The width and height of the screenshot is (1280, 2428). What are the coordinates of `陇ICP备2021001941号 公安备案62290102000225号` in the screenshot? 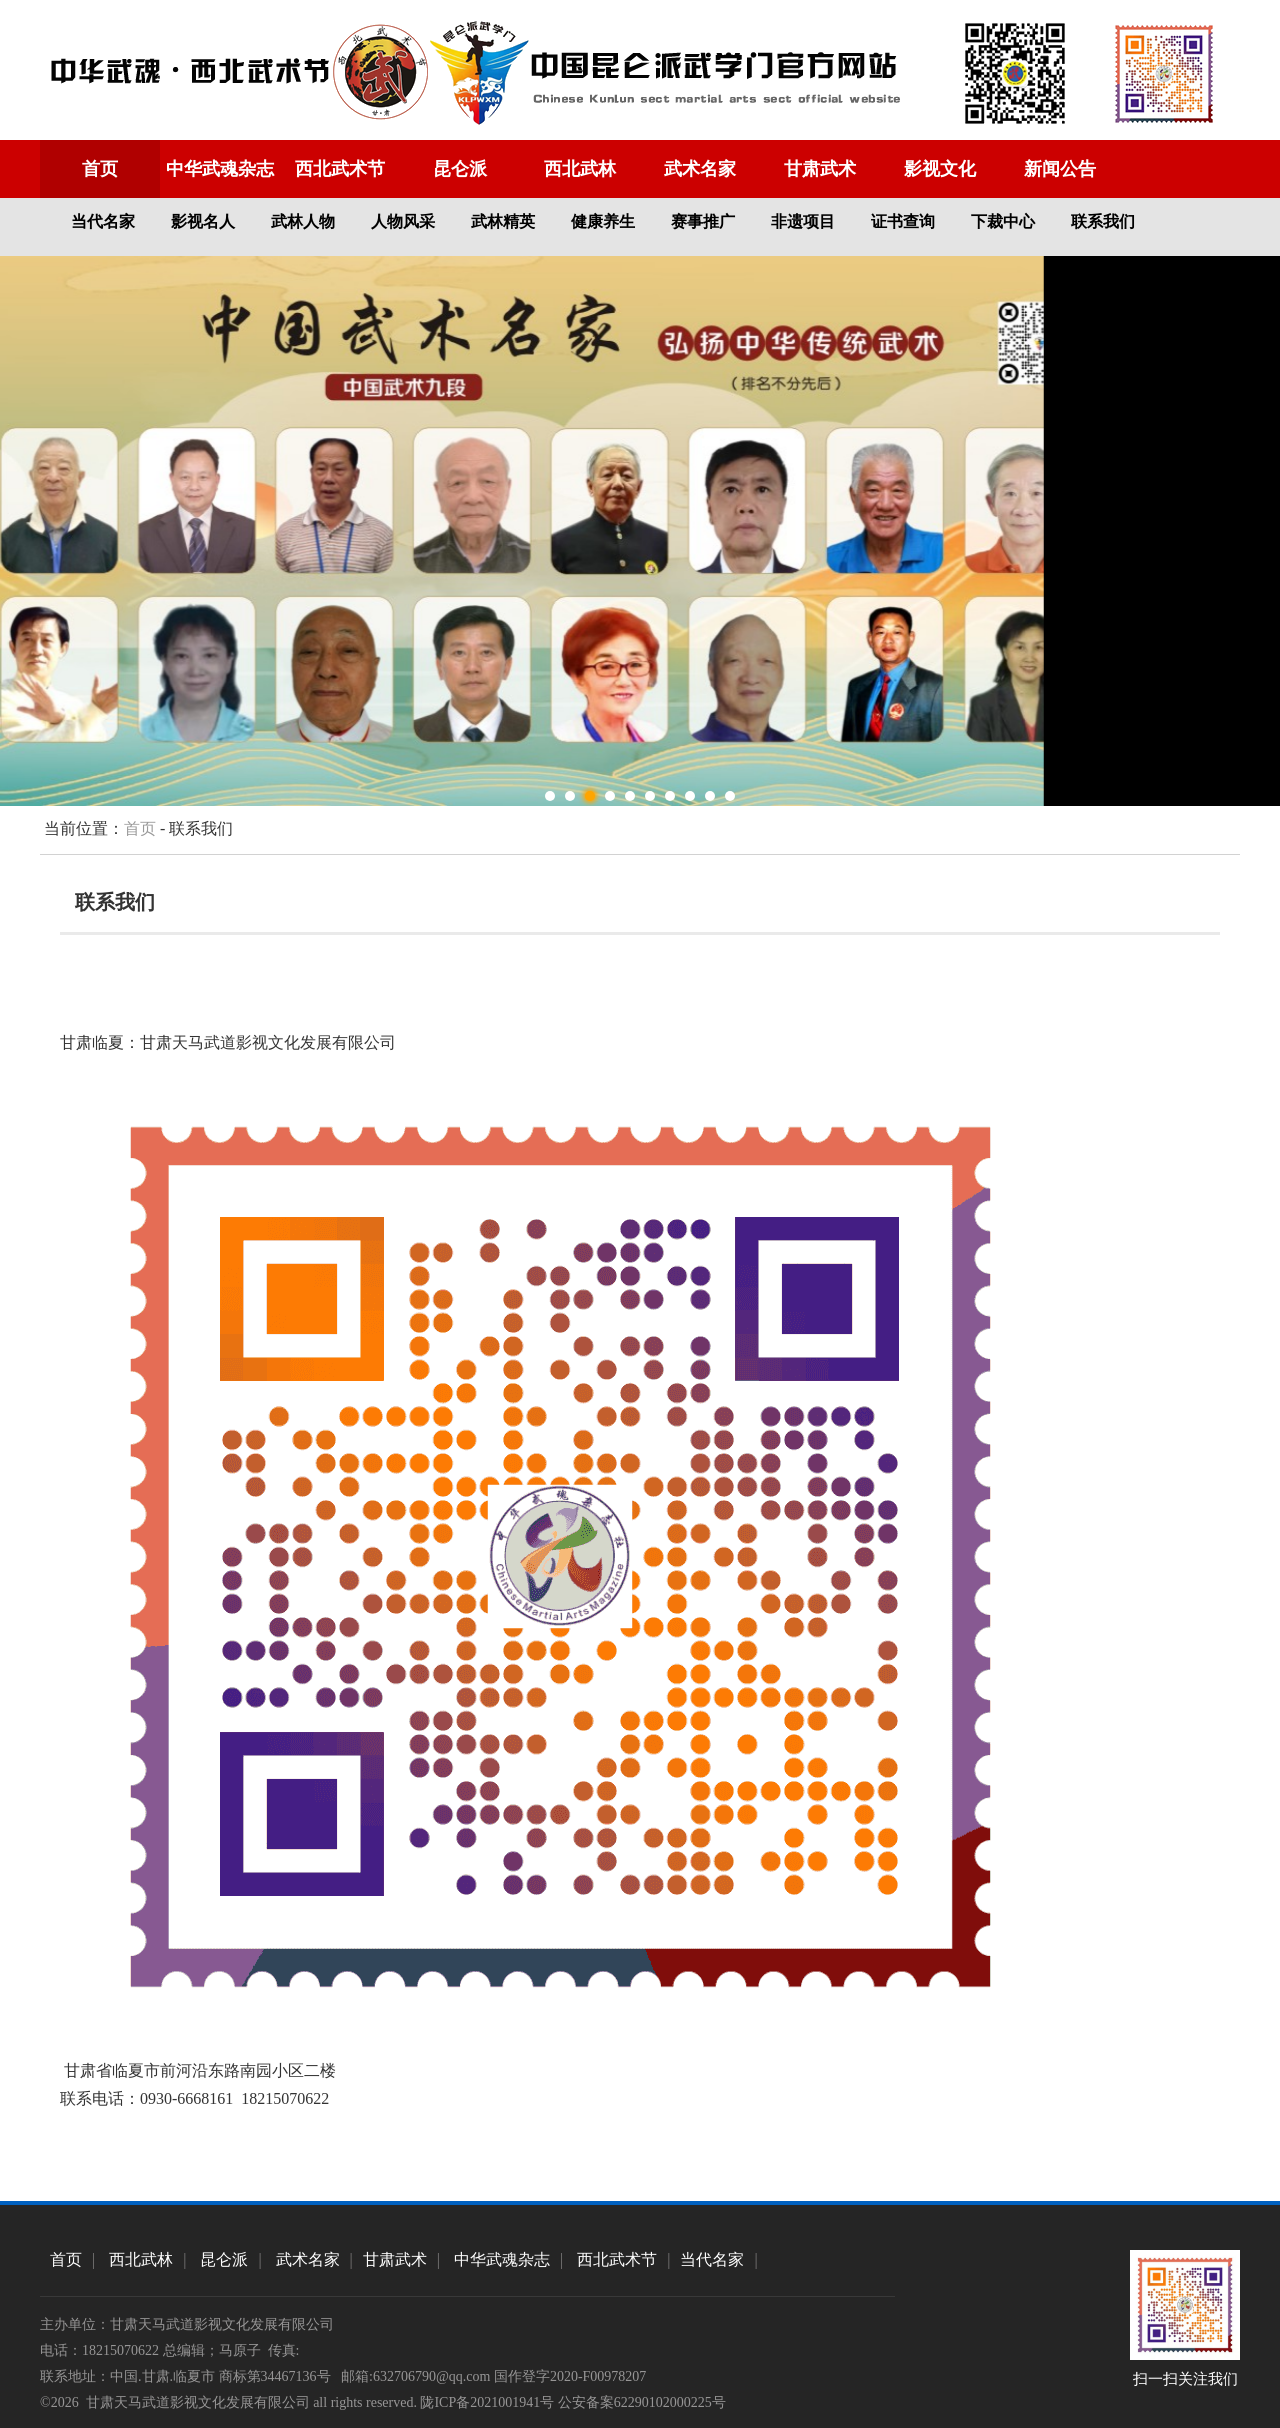 It's located at (572, 2402).